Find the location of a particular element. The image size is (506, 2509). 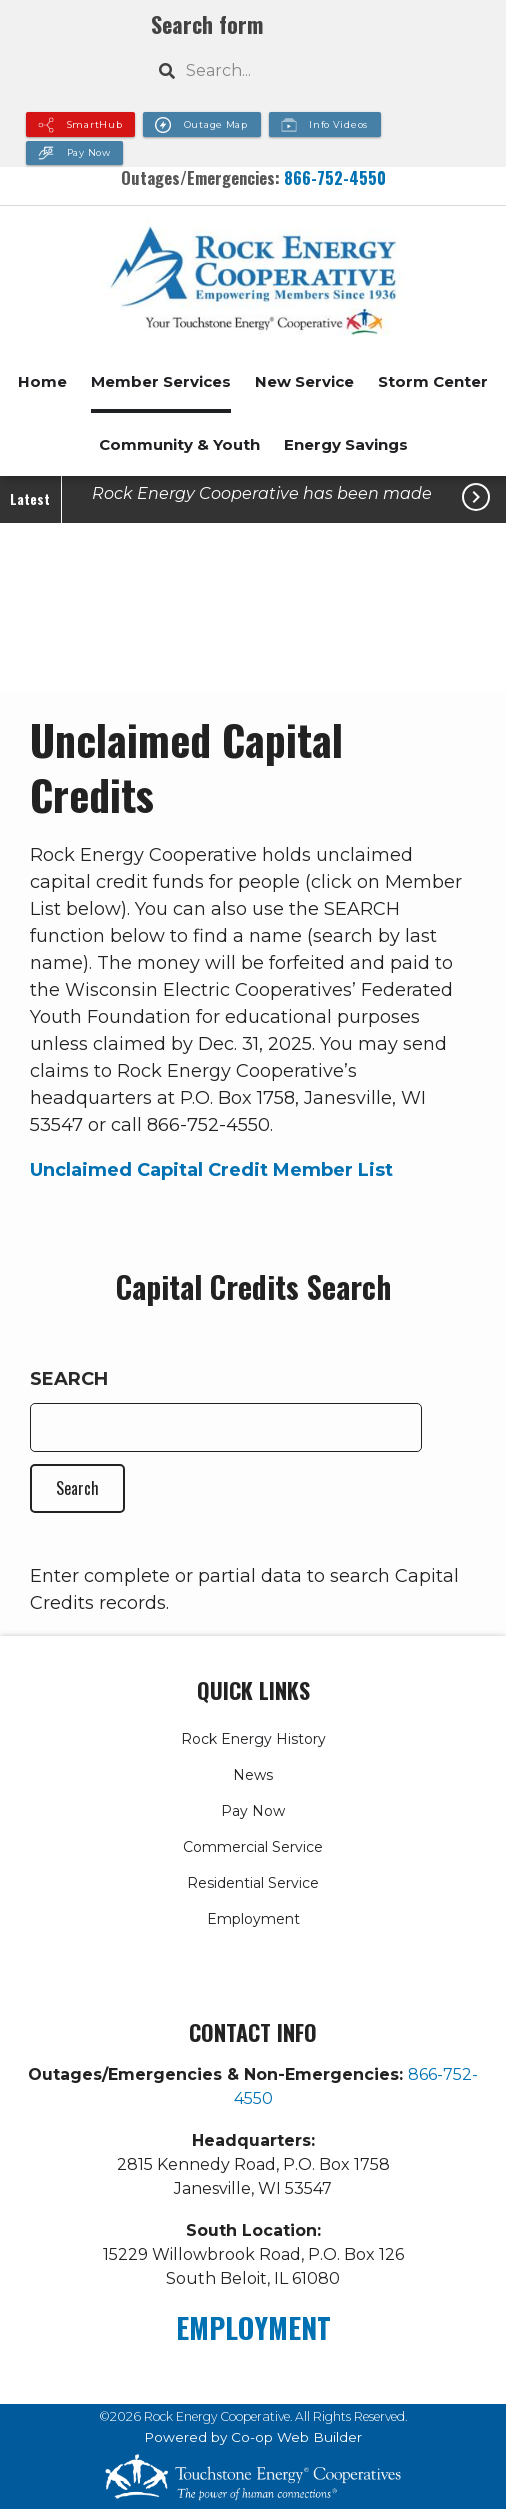

News is located at coordinates (253, 1775).